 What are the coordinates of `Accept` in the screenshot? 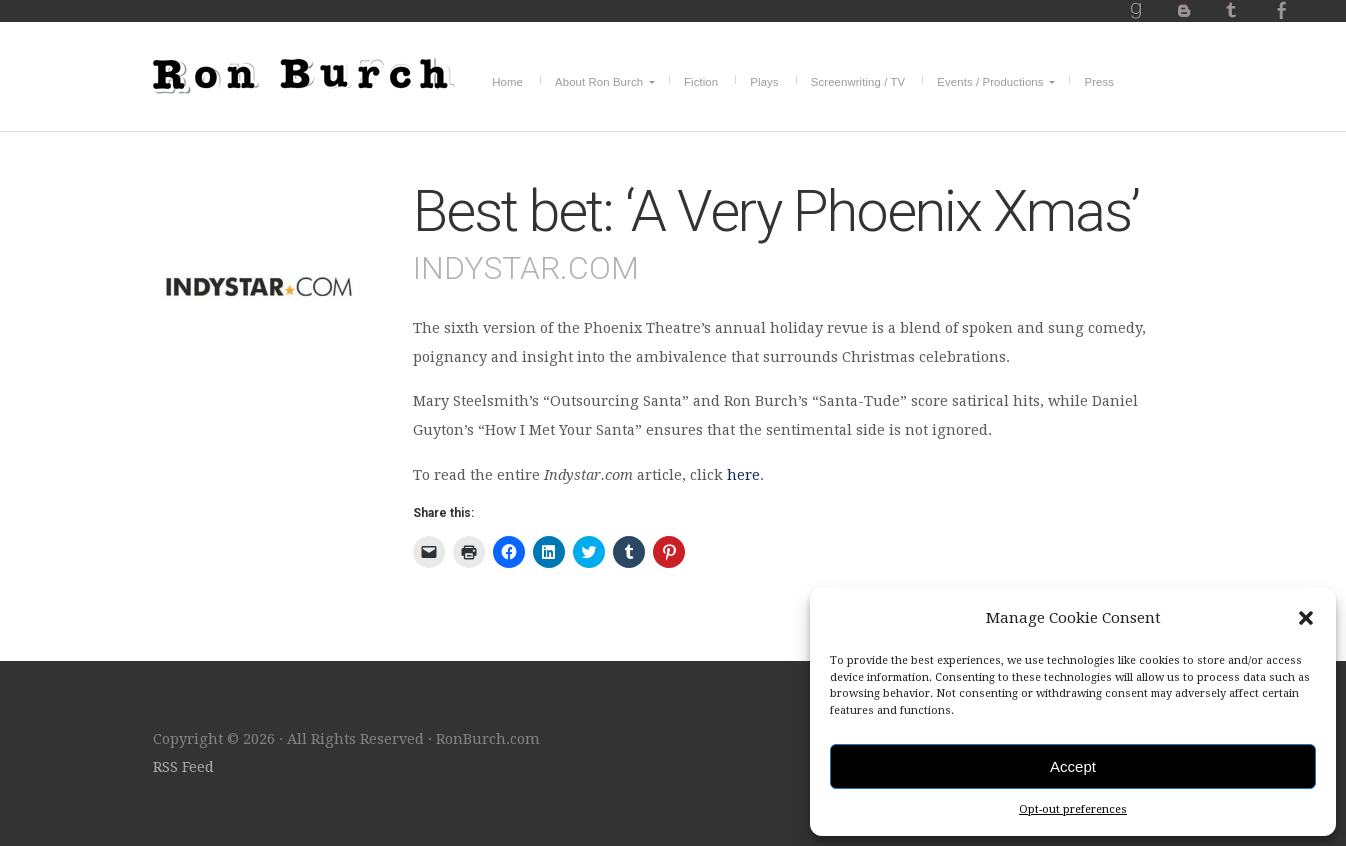 It's located at (1073, 766).